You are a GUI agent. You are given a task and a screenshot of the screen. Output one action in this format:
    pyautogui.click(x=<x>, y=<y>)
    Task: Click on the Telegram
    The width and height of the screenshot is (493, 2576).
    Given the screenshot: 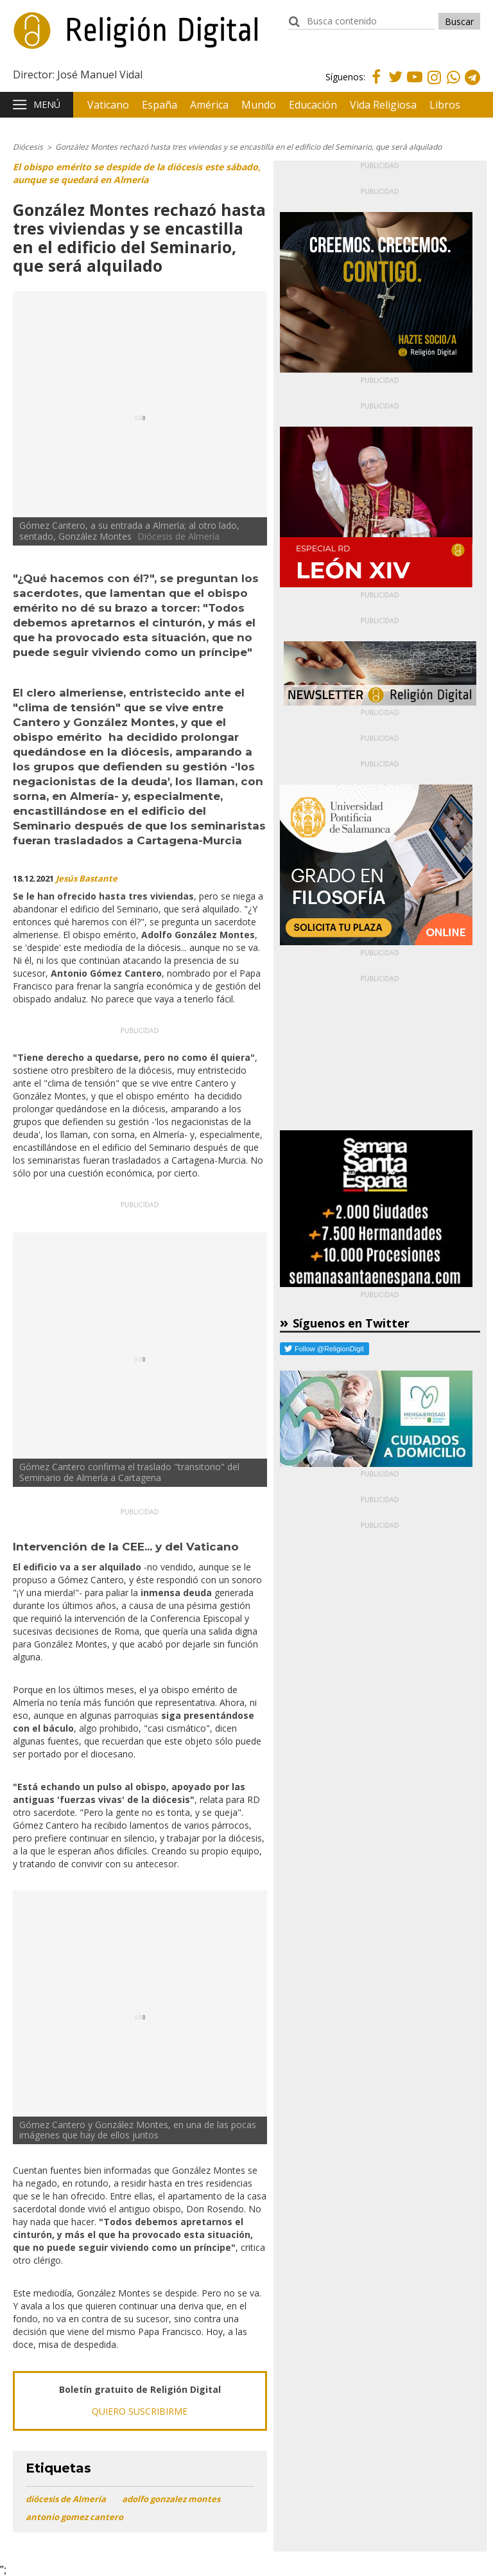 What is the action you would take?
    pyautogui.click(x=472, y=86)
    